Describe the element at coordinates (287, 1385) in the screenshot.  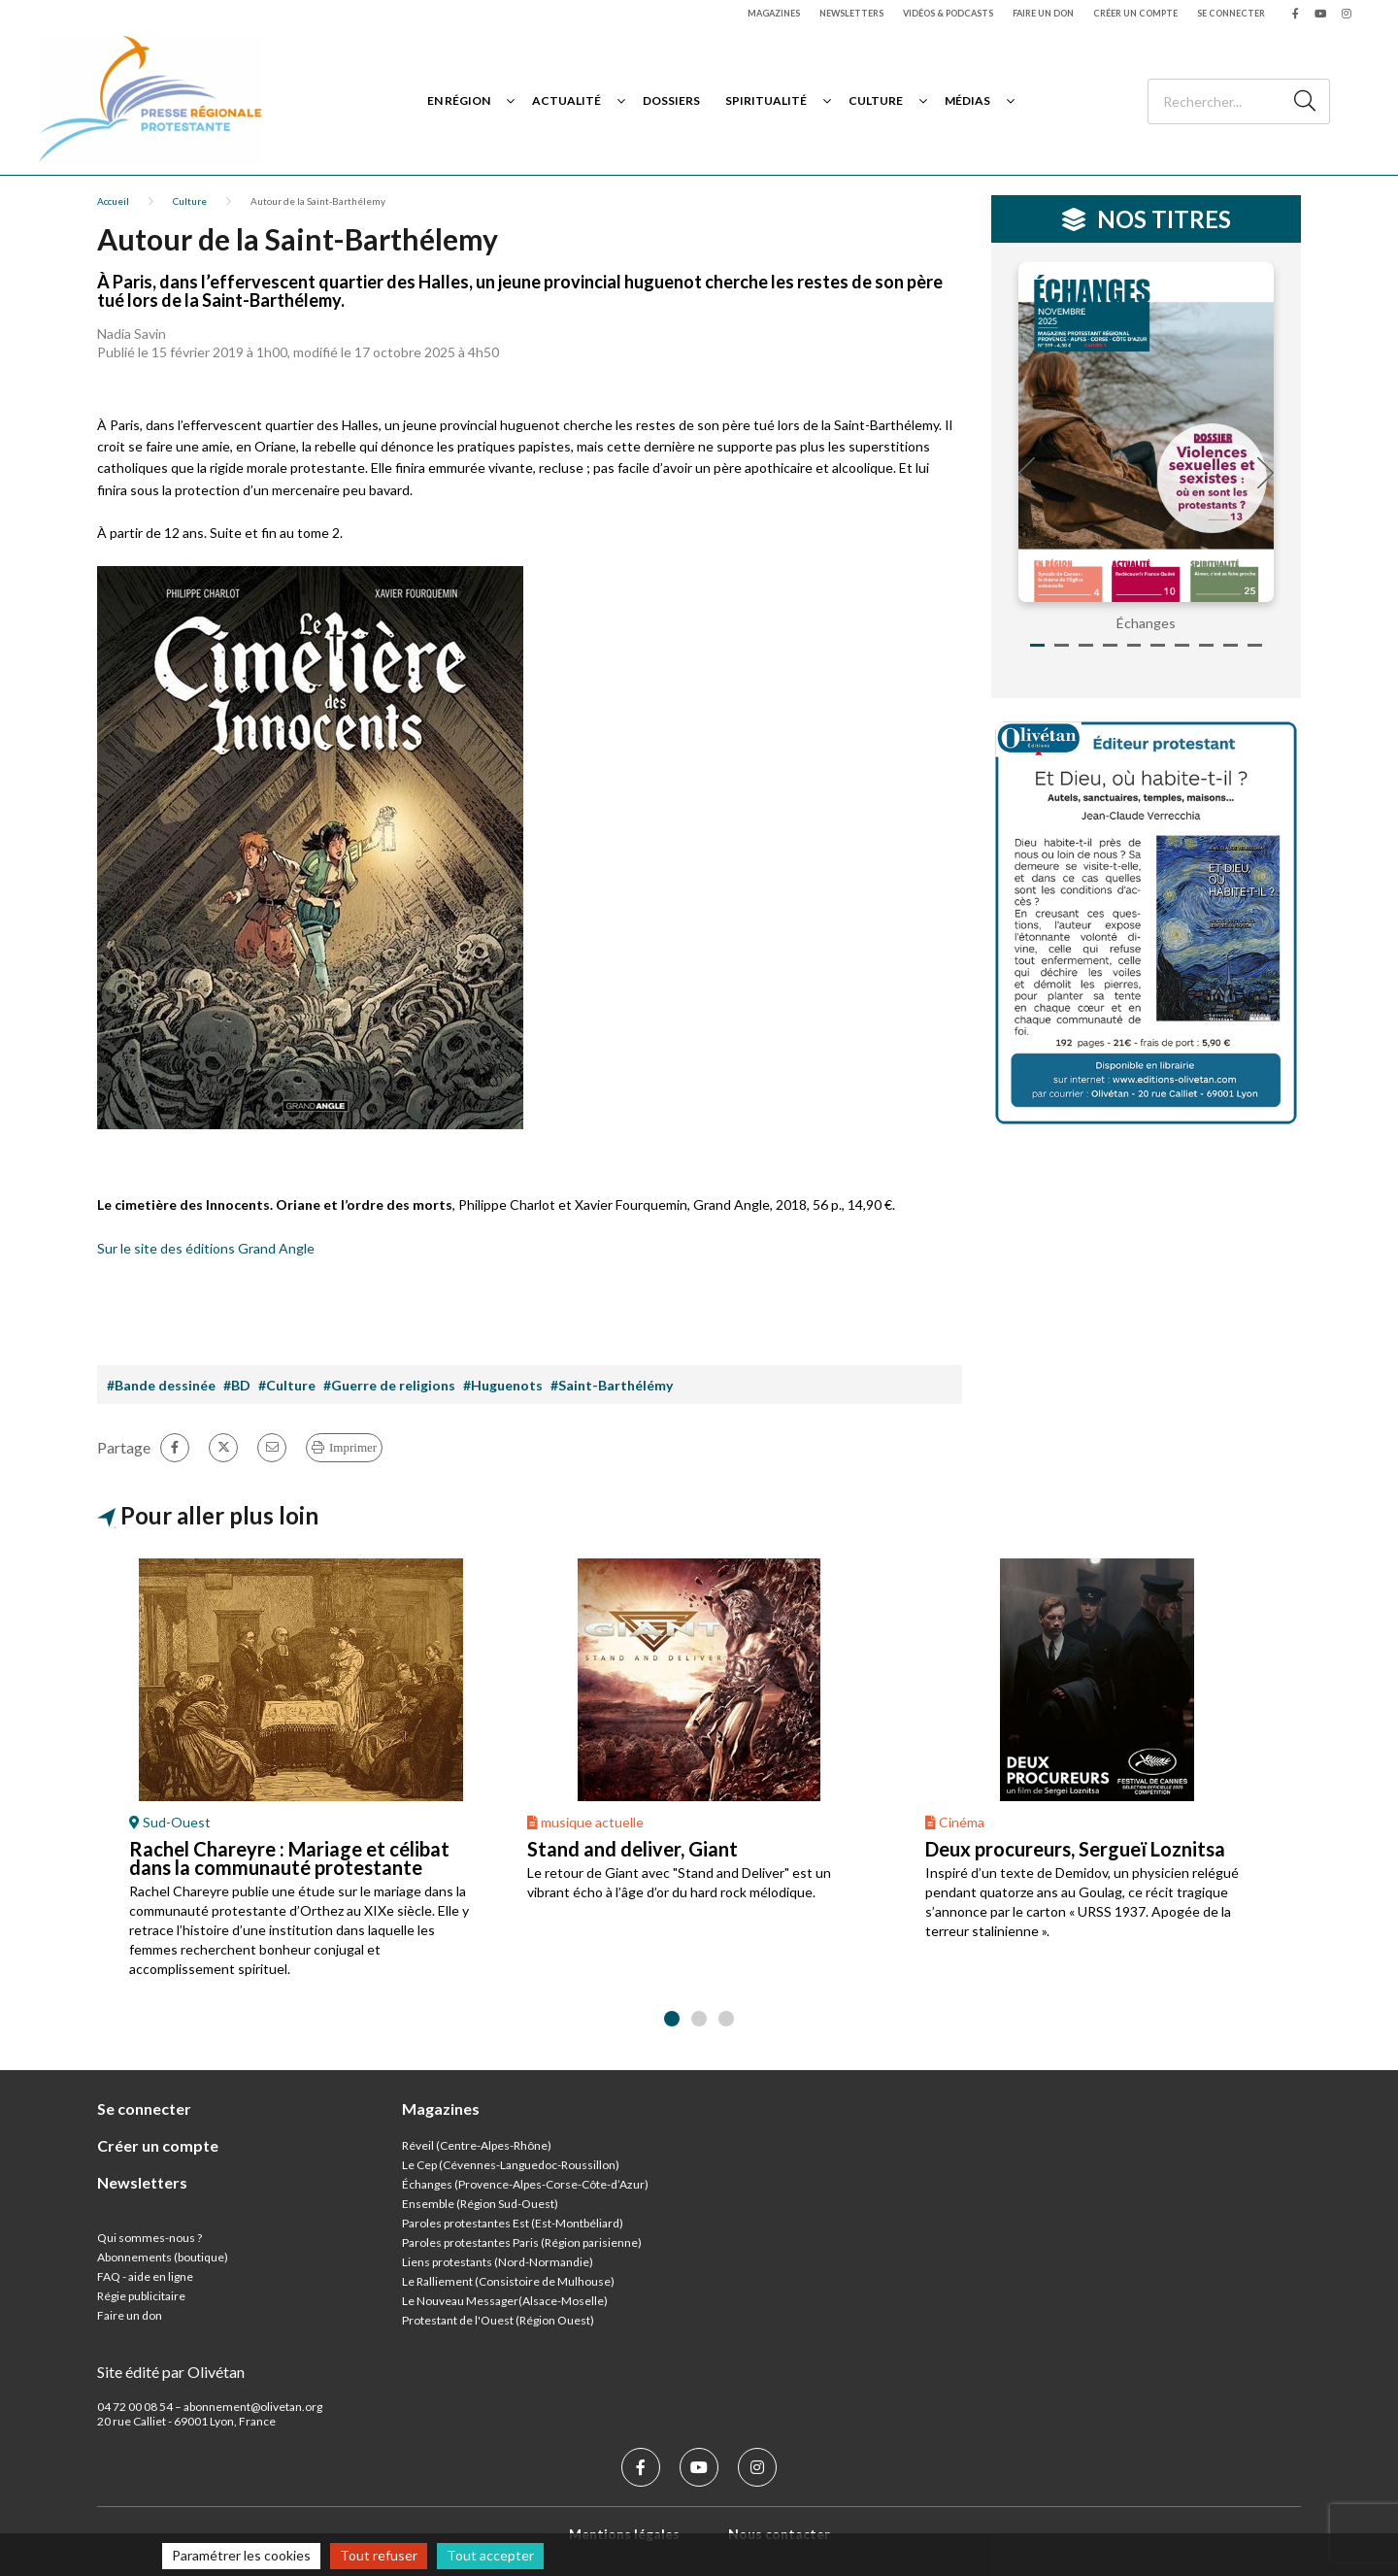
I see `#Culture` at that location.